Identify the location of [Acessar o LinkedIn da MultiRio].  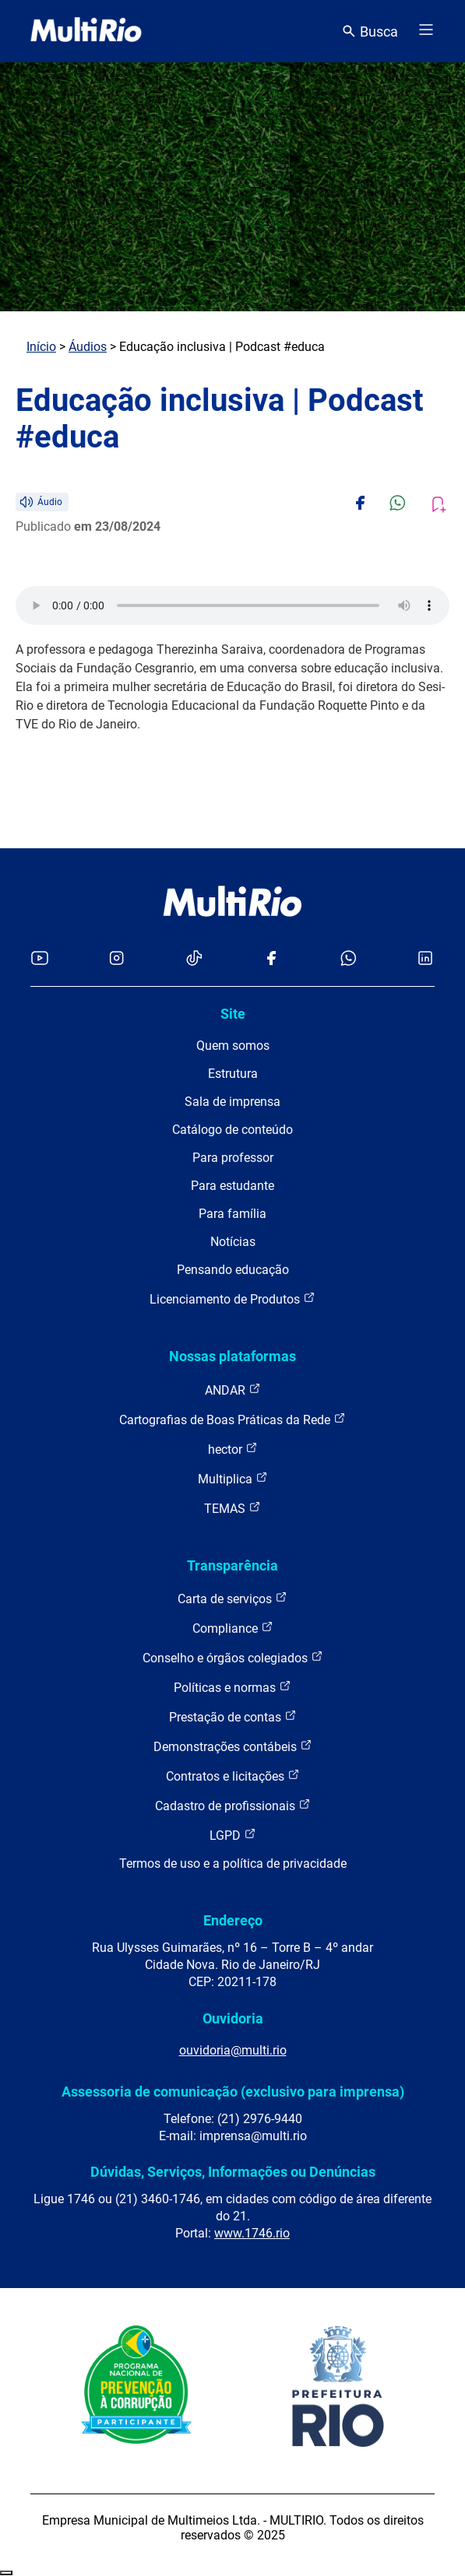
(425, 959).